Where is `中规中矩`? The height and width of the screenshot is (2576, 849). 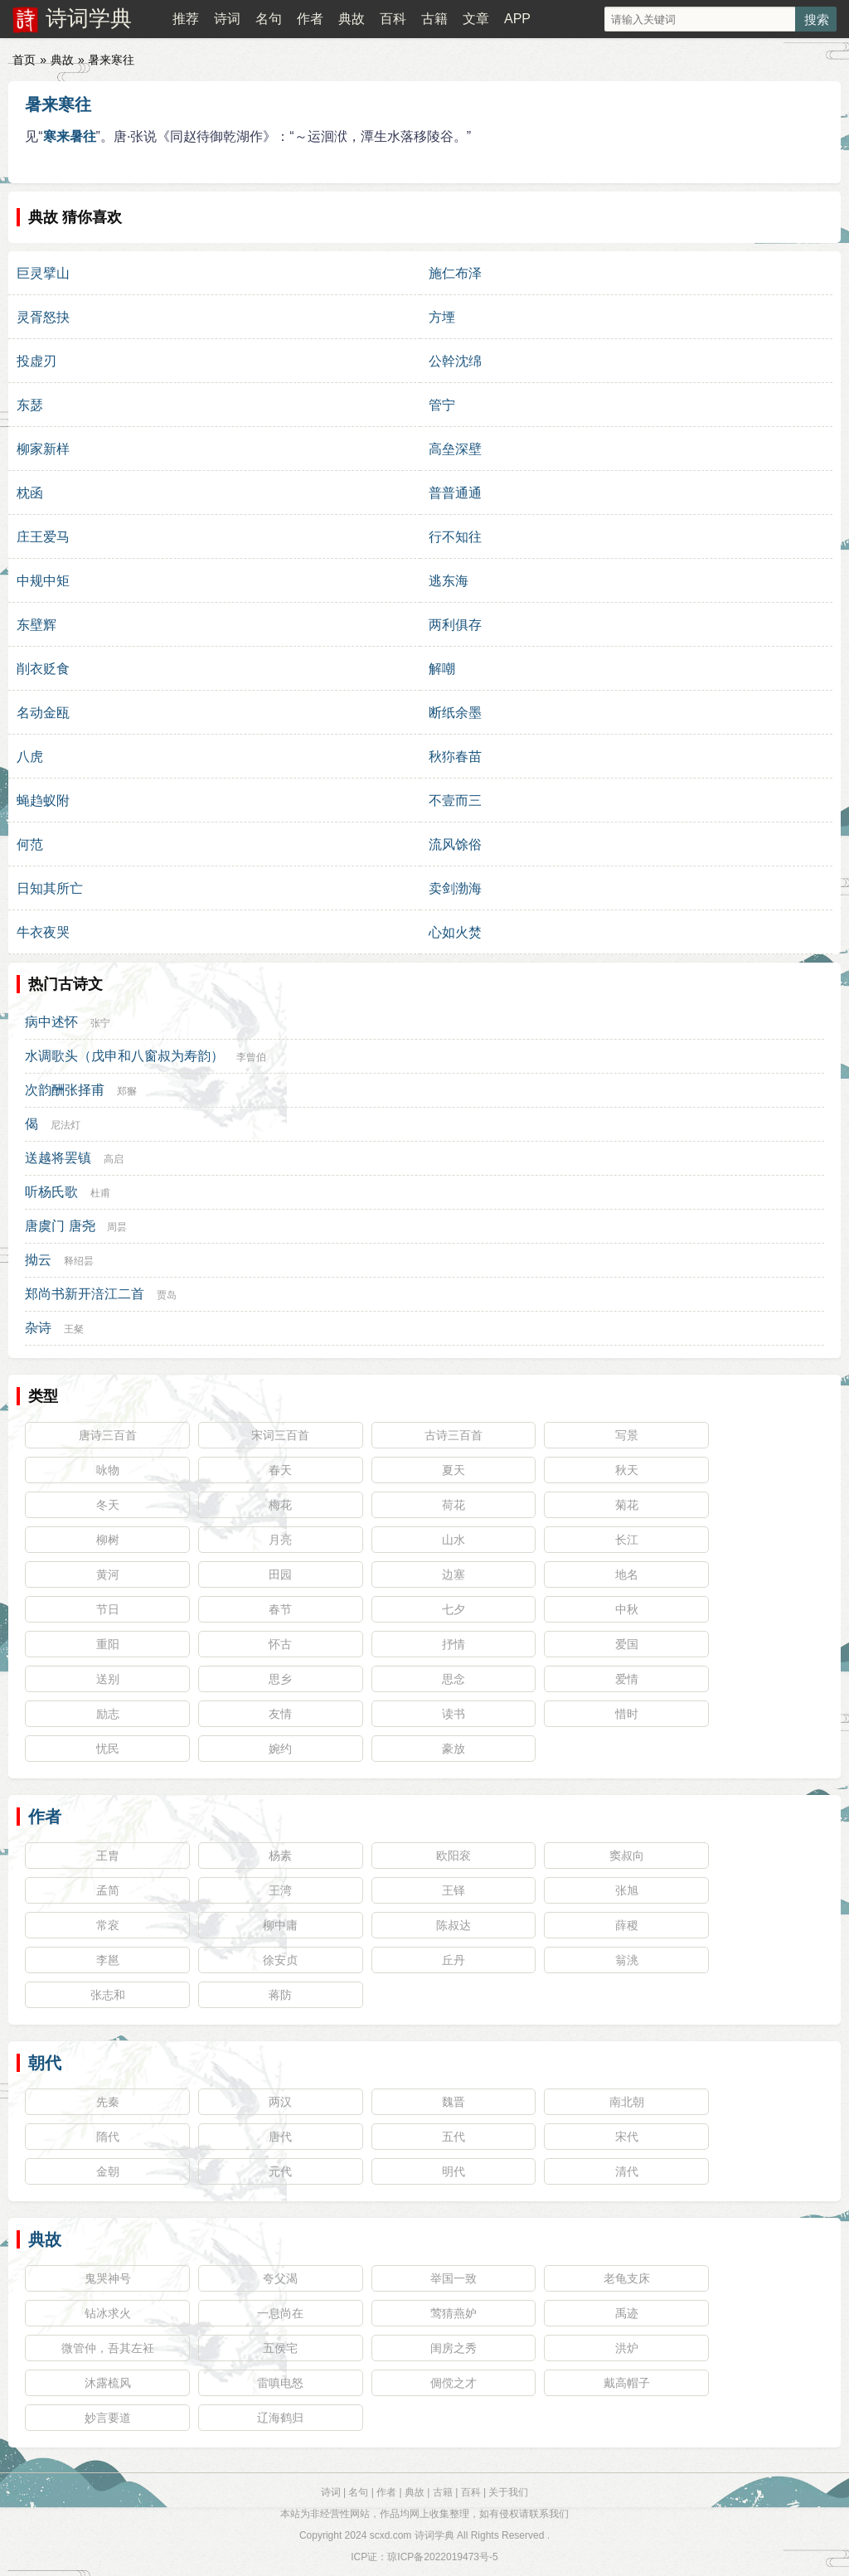 中规中矩 is located at coordinates (43, 581).